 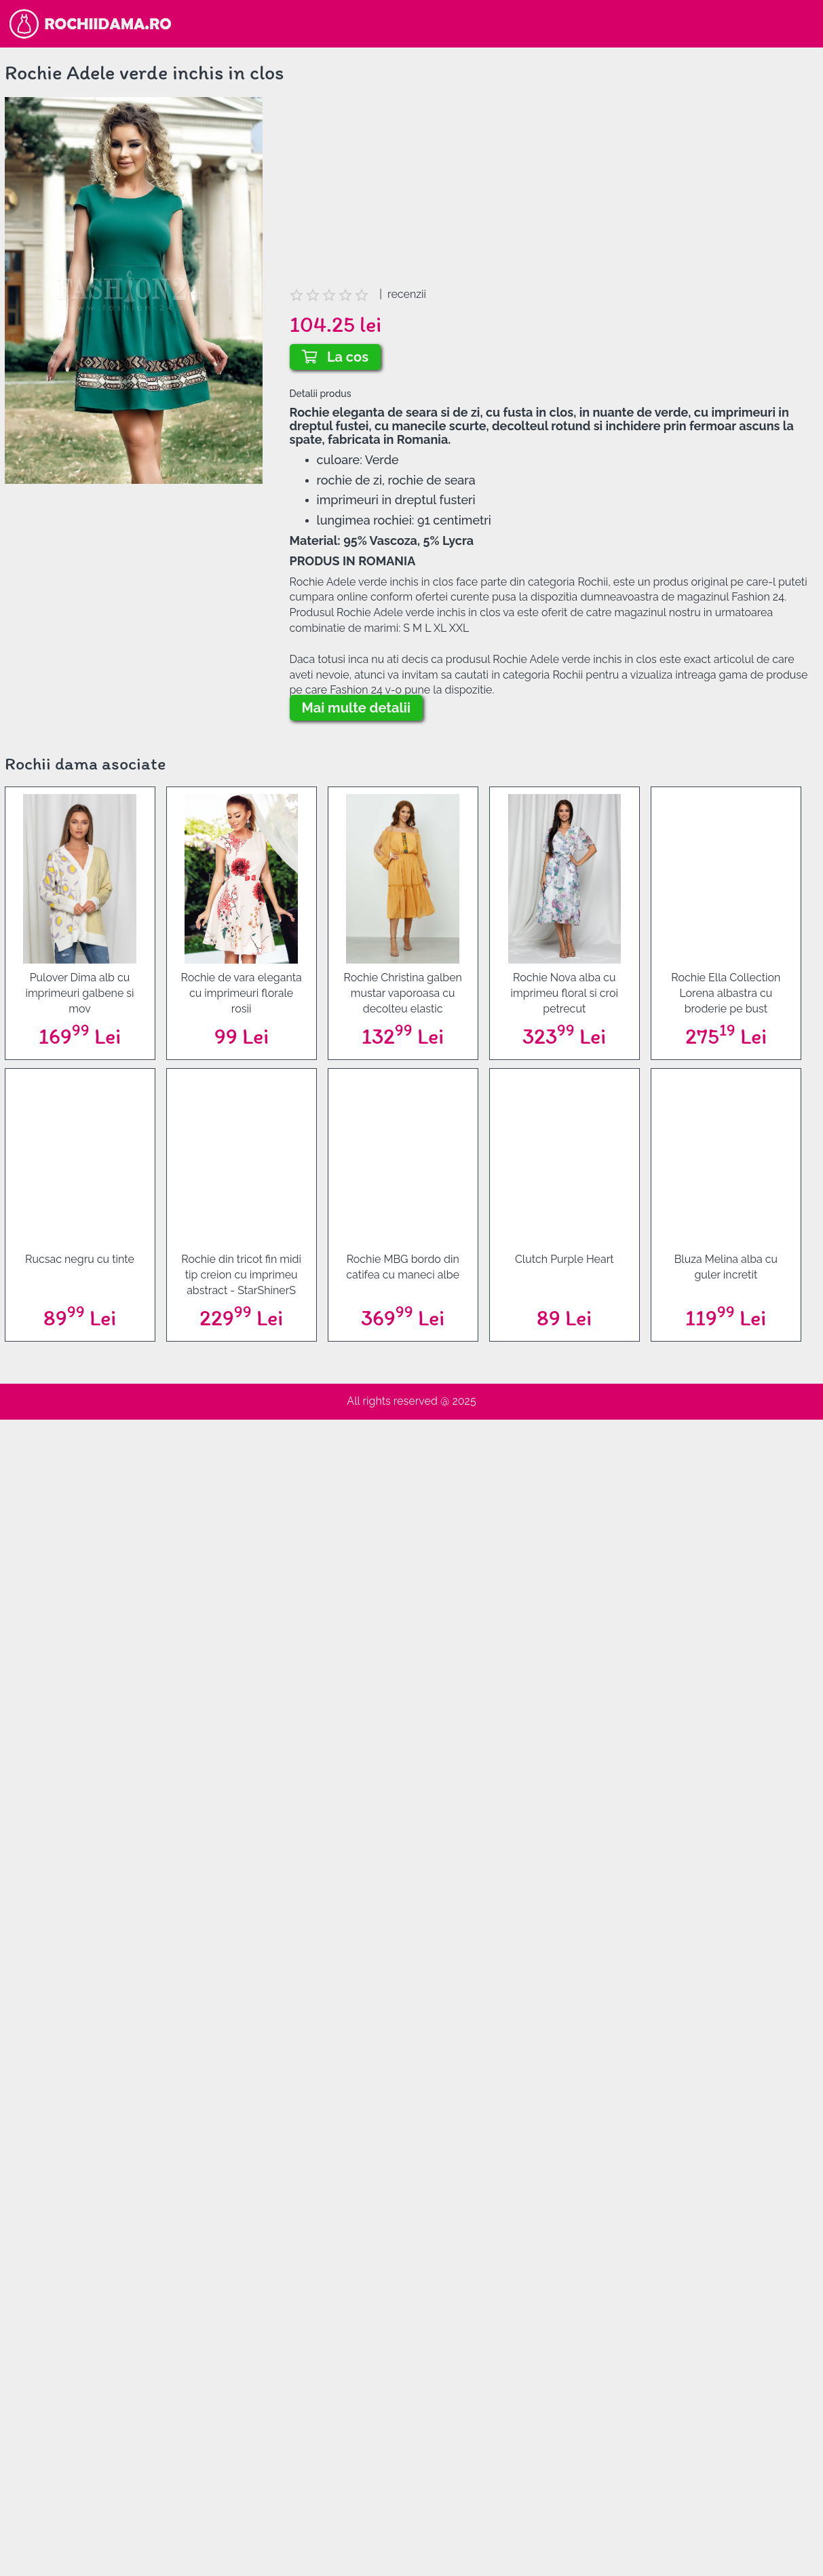 I want to click on Rochie Christina galben mustar vaporoasa cu decolteu elastic, so click(x=402, y=993).